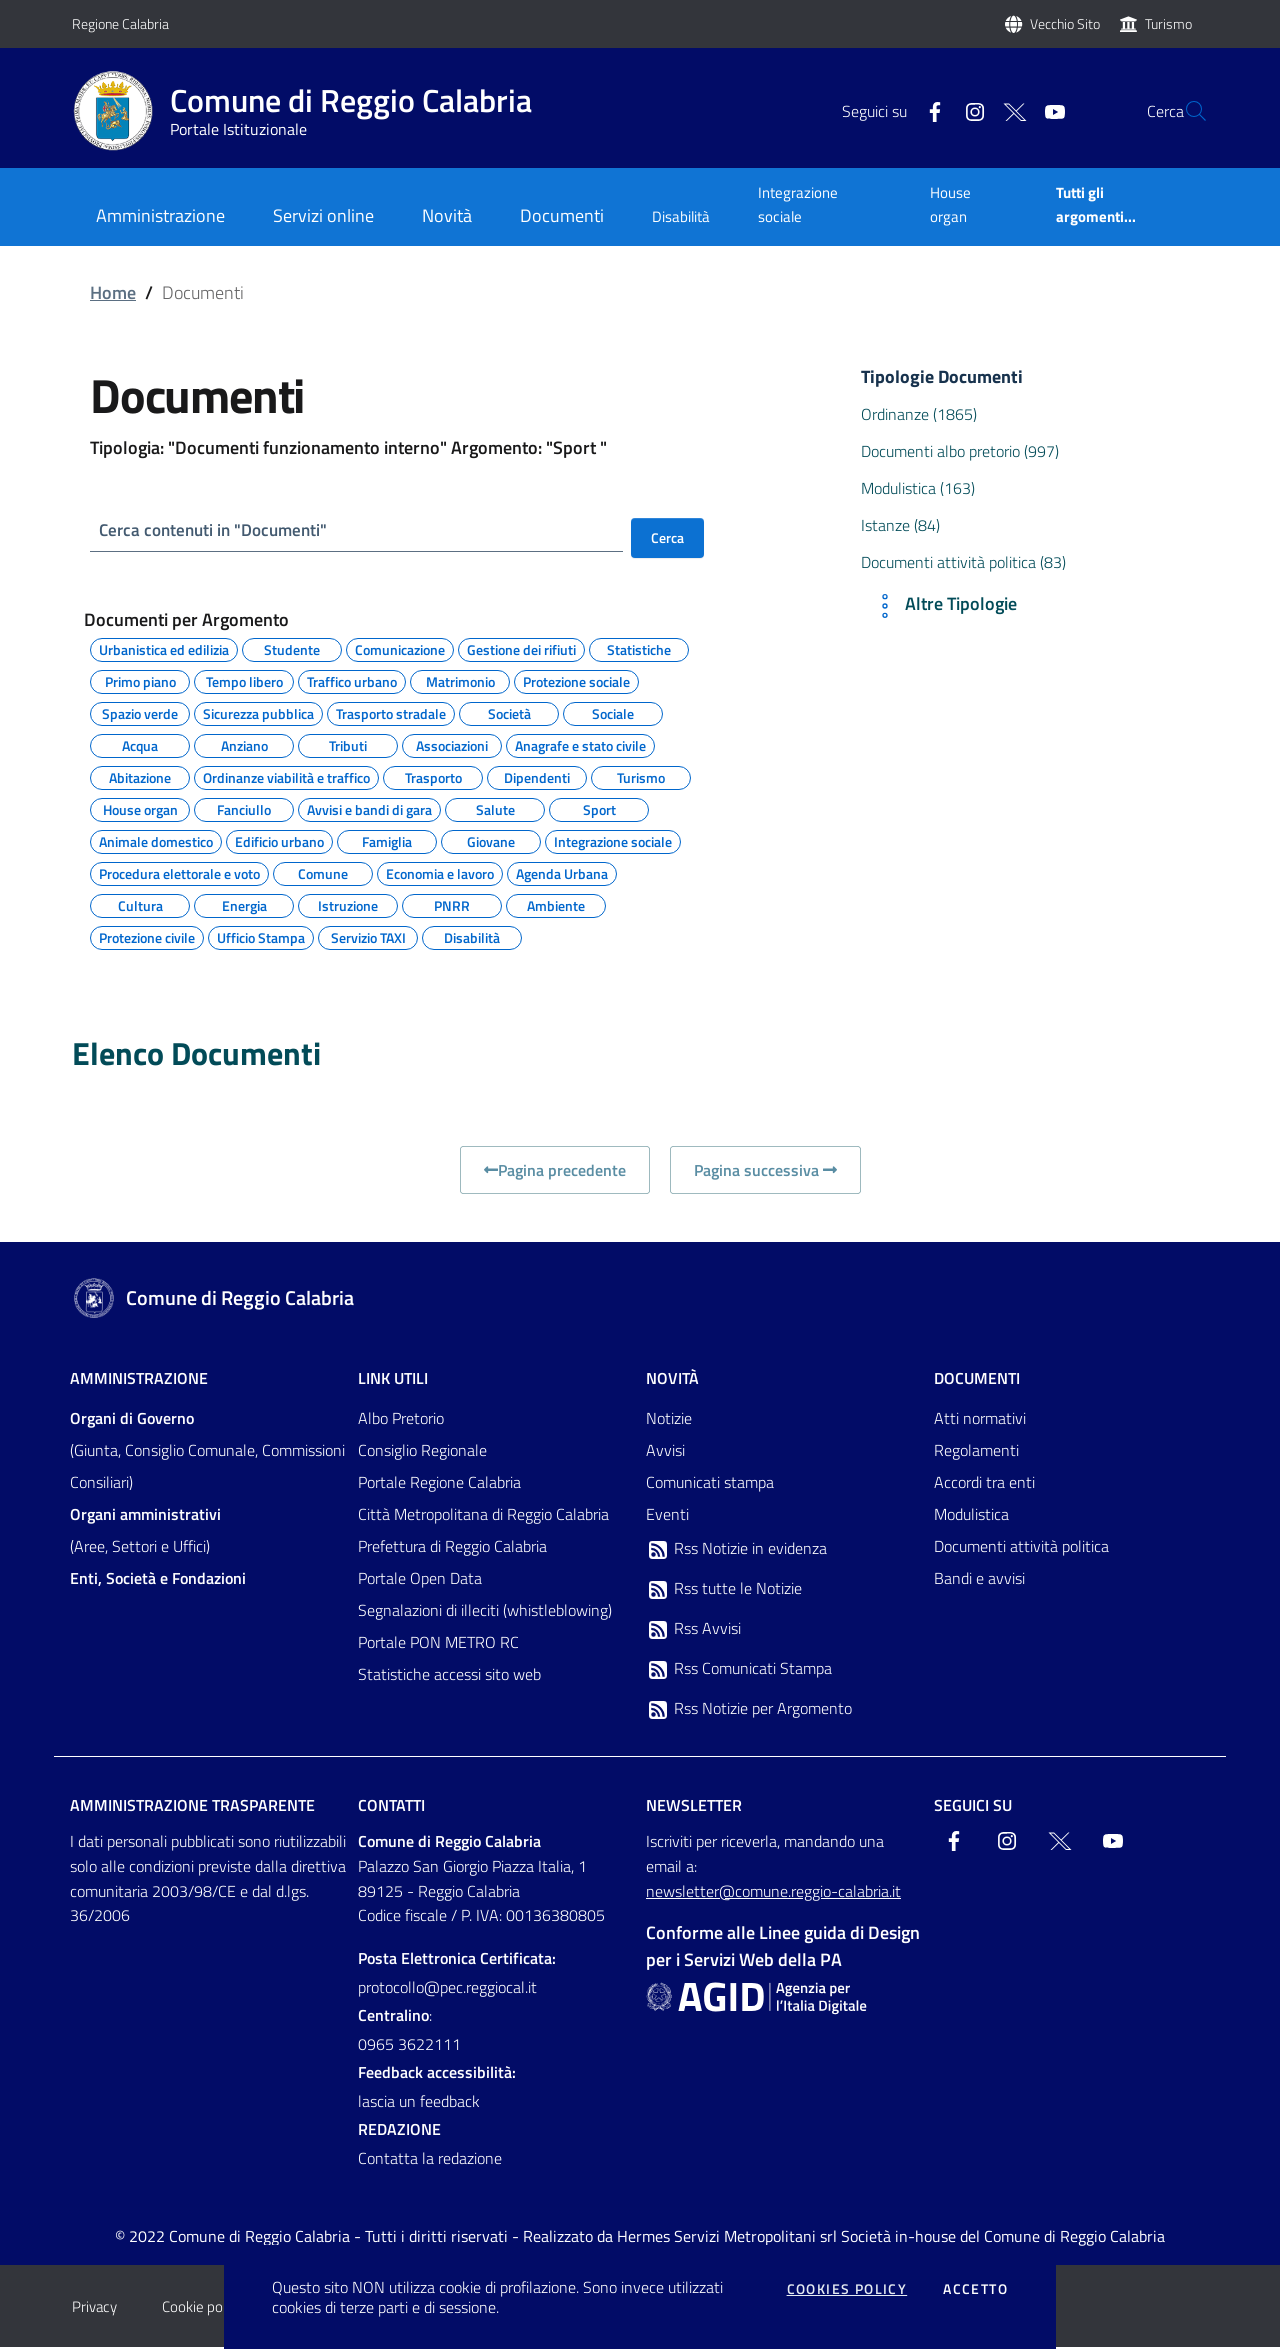 The image size is (1280, 2349). What do you see at coordinates (447, 1989) in the screenshot?
I see `protocollo@pec.reggiocal.it` at bounding box center [447, 1989].